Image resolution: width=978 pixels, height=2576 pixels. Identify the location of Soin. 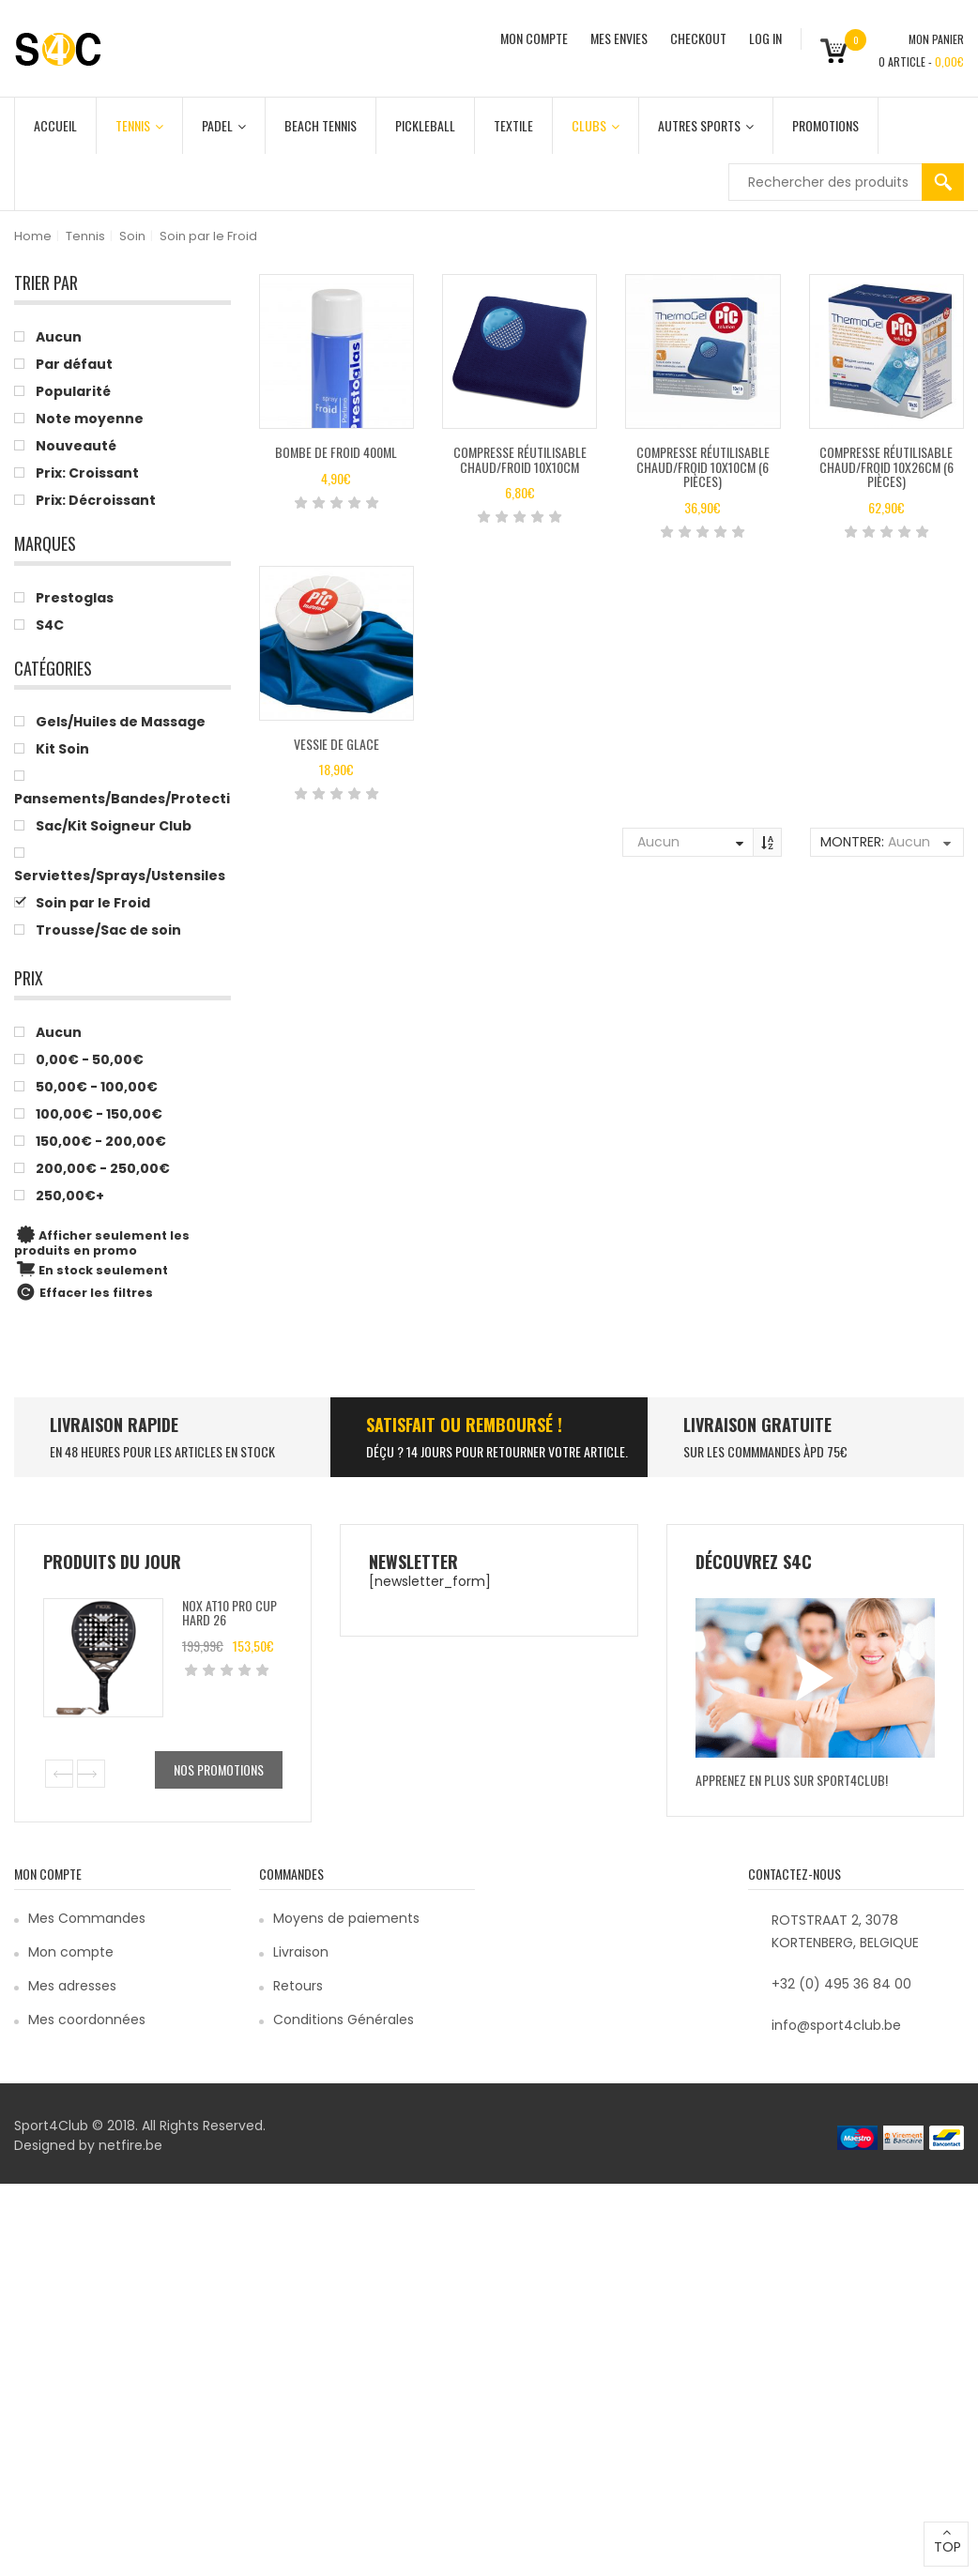
(132, 236).